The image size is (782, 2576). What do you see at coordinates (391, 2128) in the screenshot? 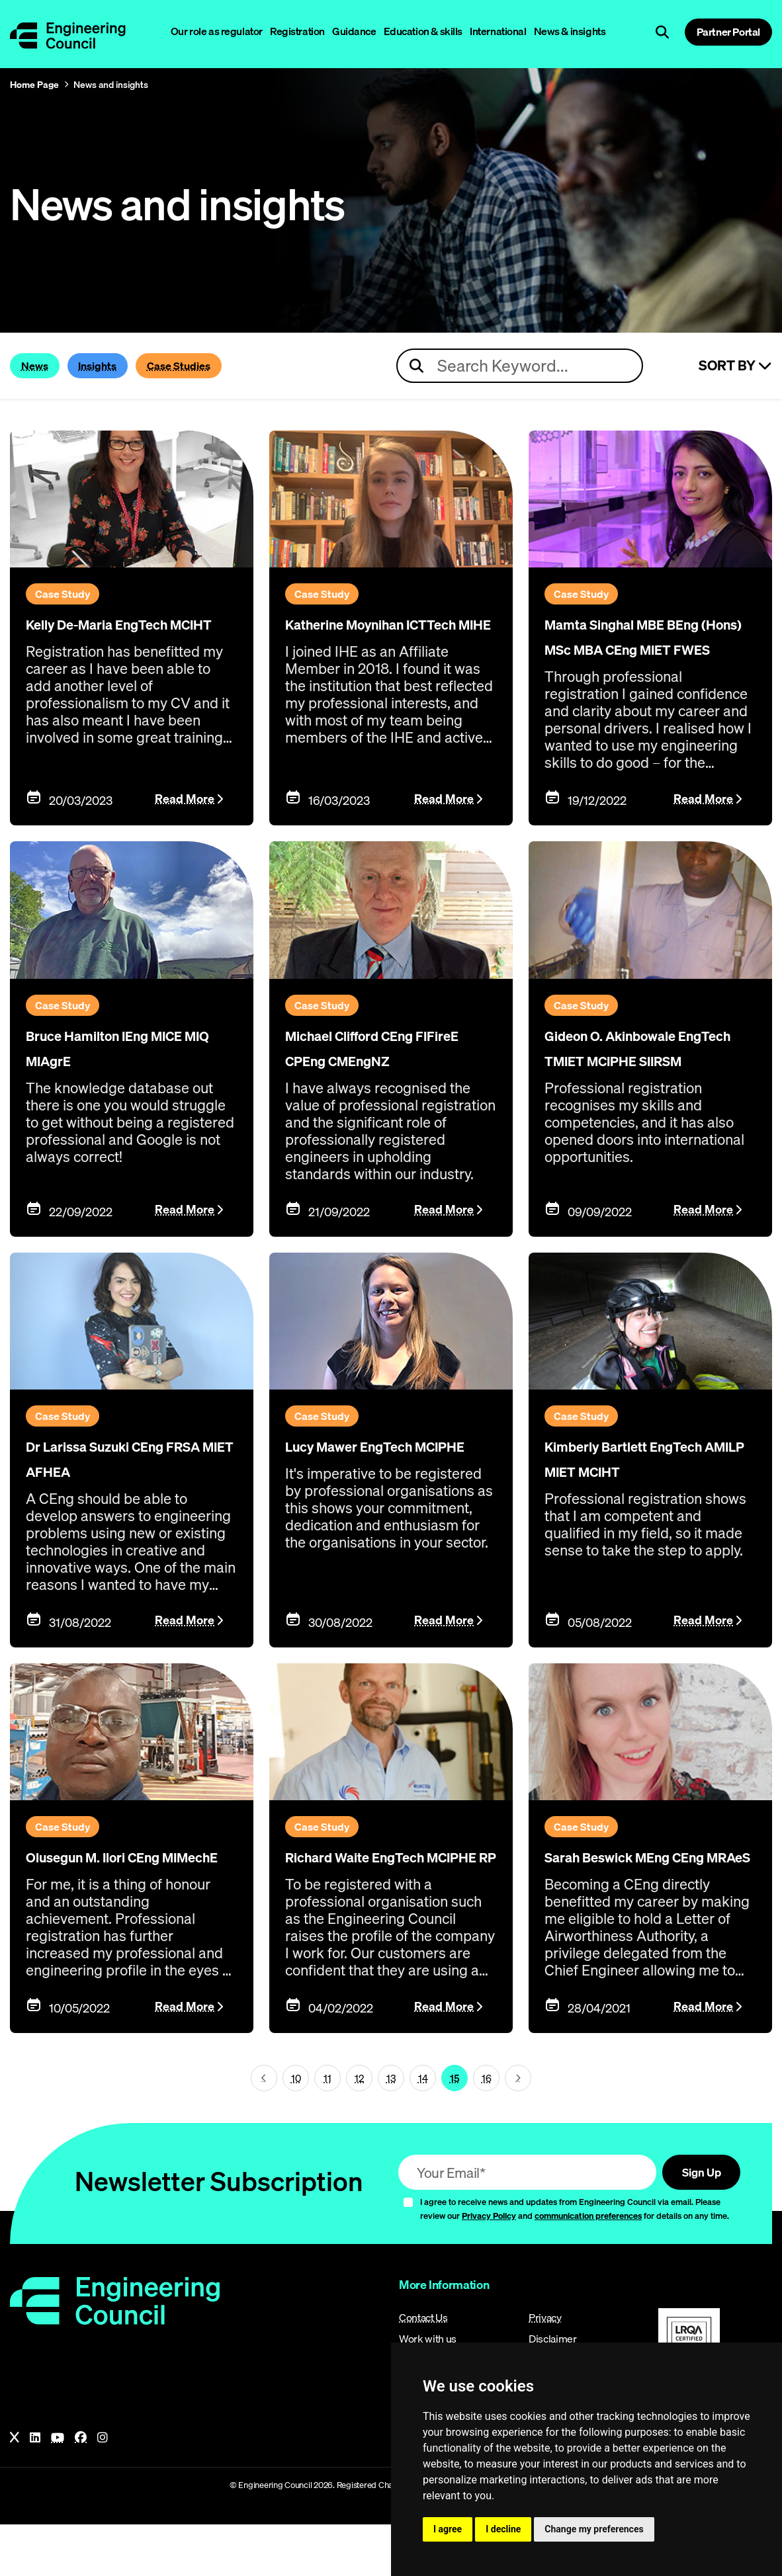
I see `13 [Page 15]` at bounding box center [391, 2128].